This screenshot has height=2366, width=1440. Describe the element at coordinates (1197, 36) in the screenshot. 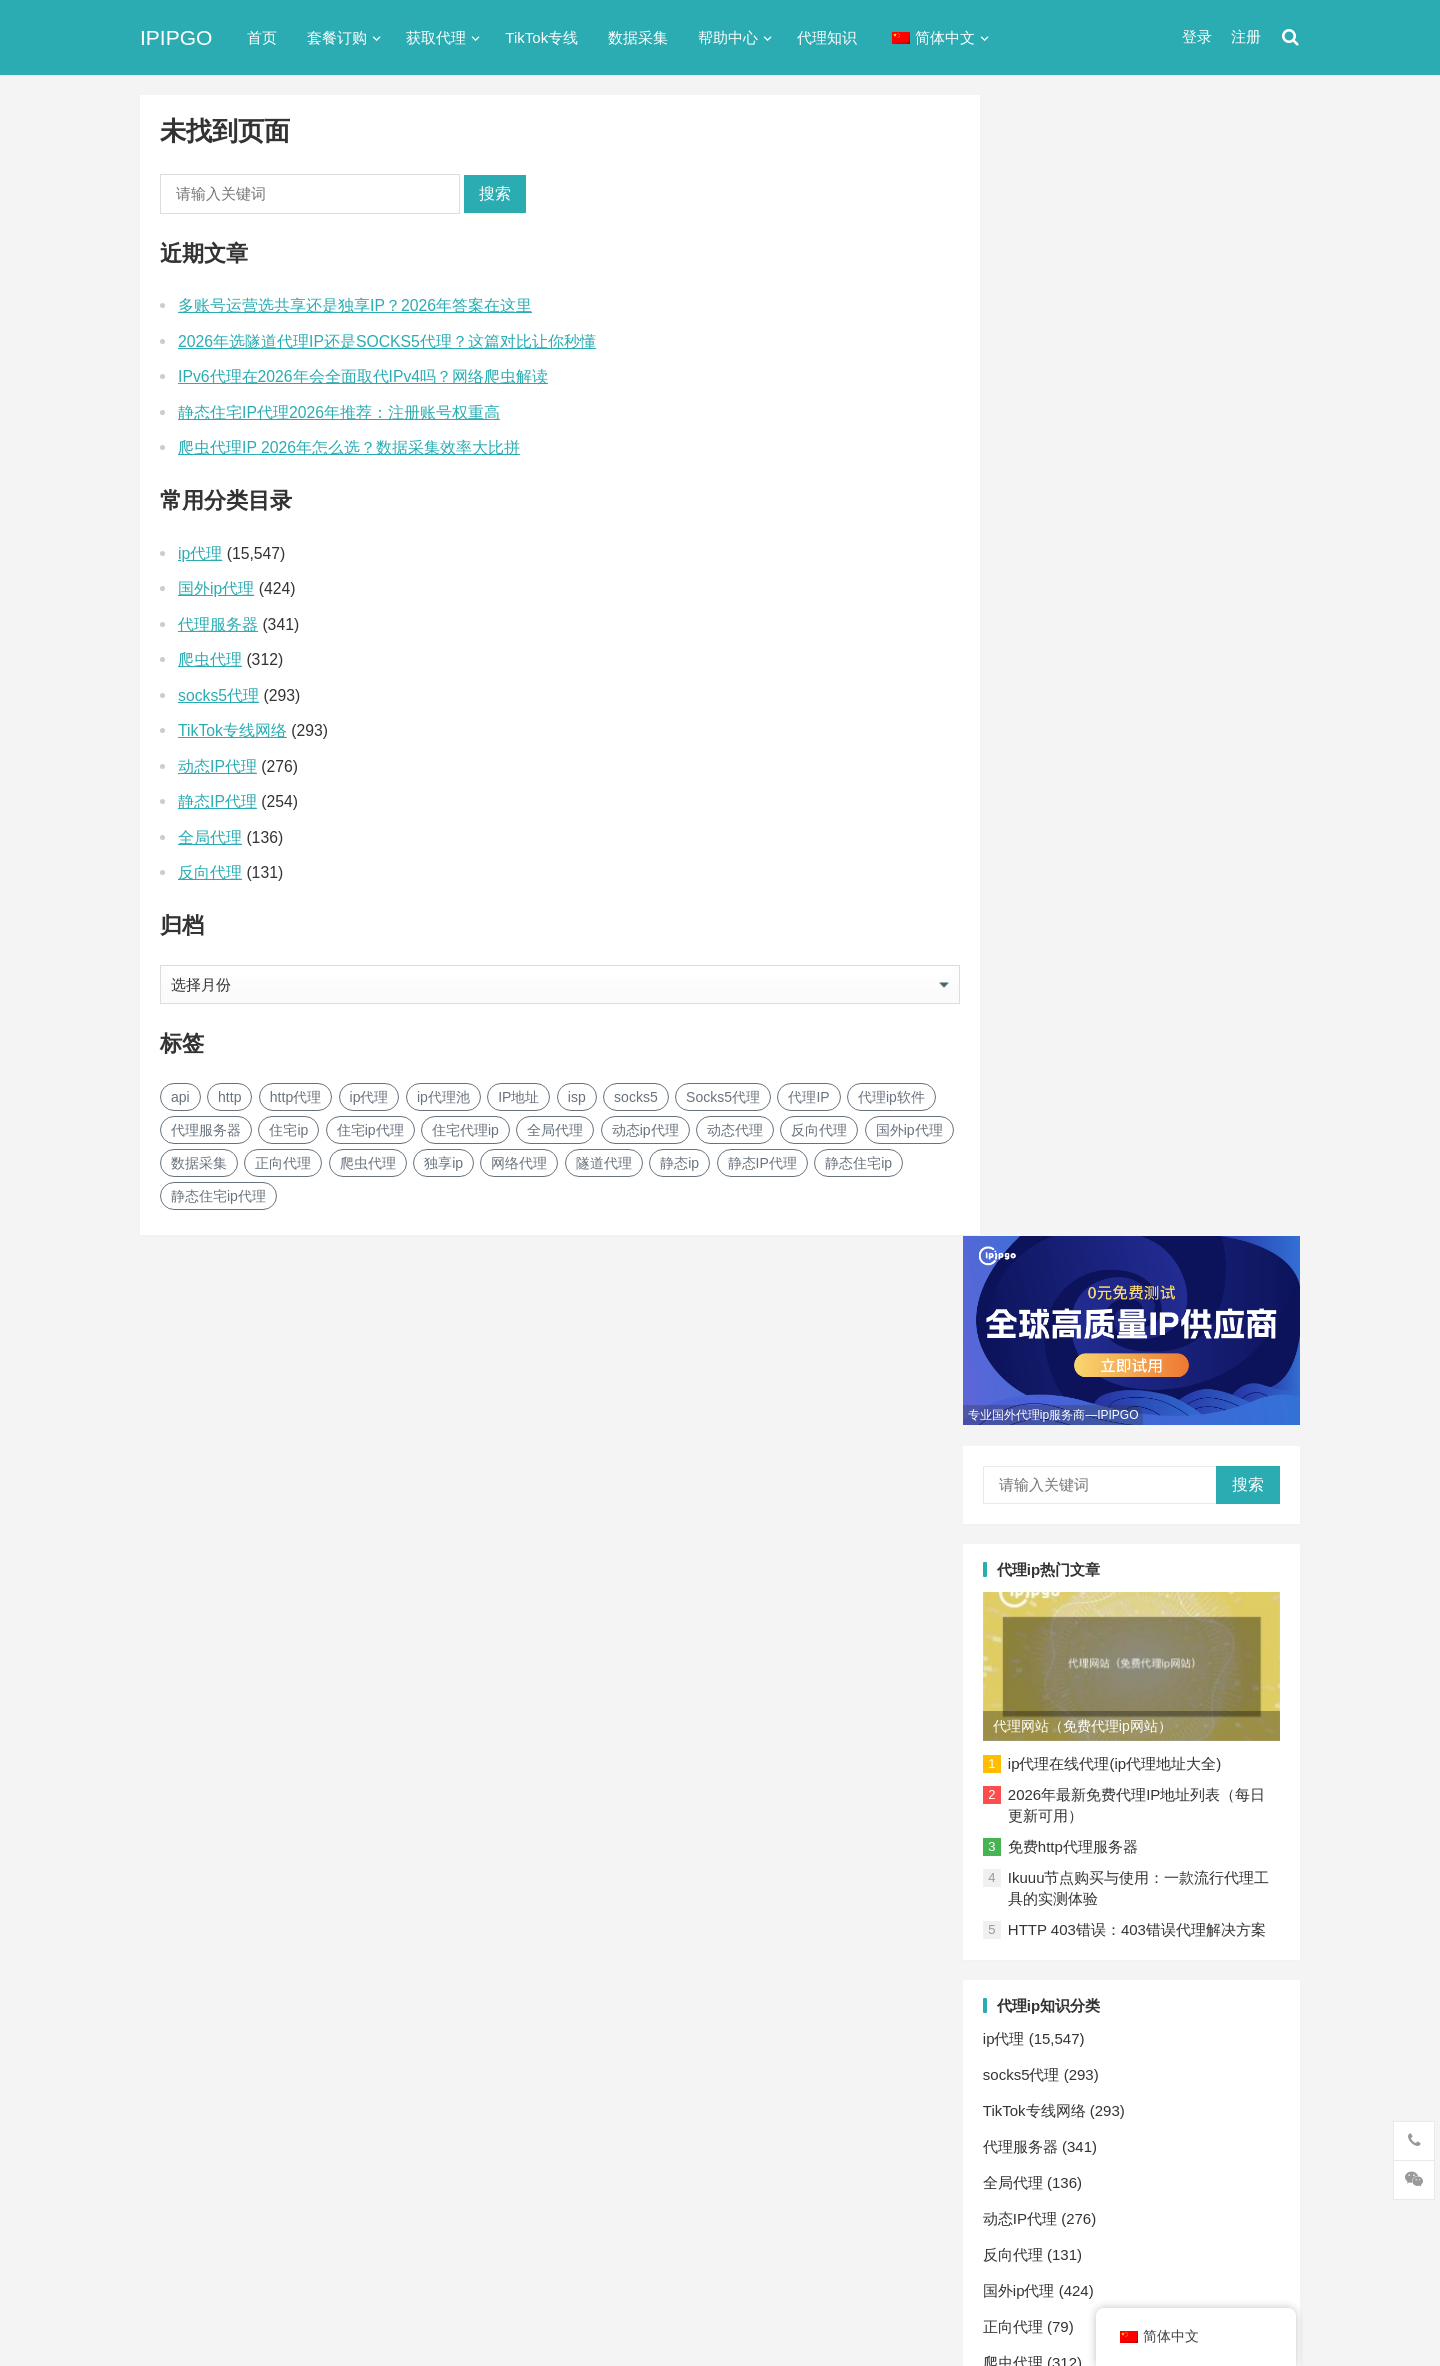

I see `登录` at that location.